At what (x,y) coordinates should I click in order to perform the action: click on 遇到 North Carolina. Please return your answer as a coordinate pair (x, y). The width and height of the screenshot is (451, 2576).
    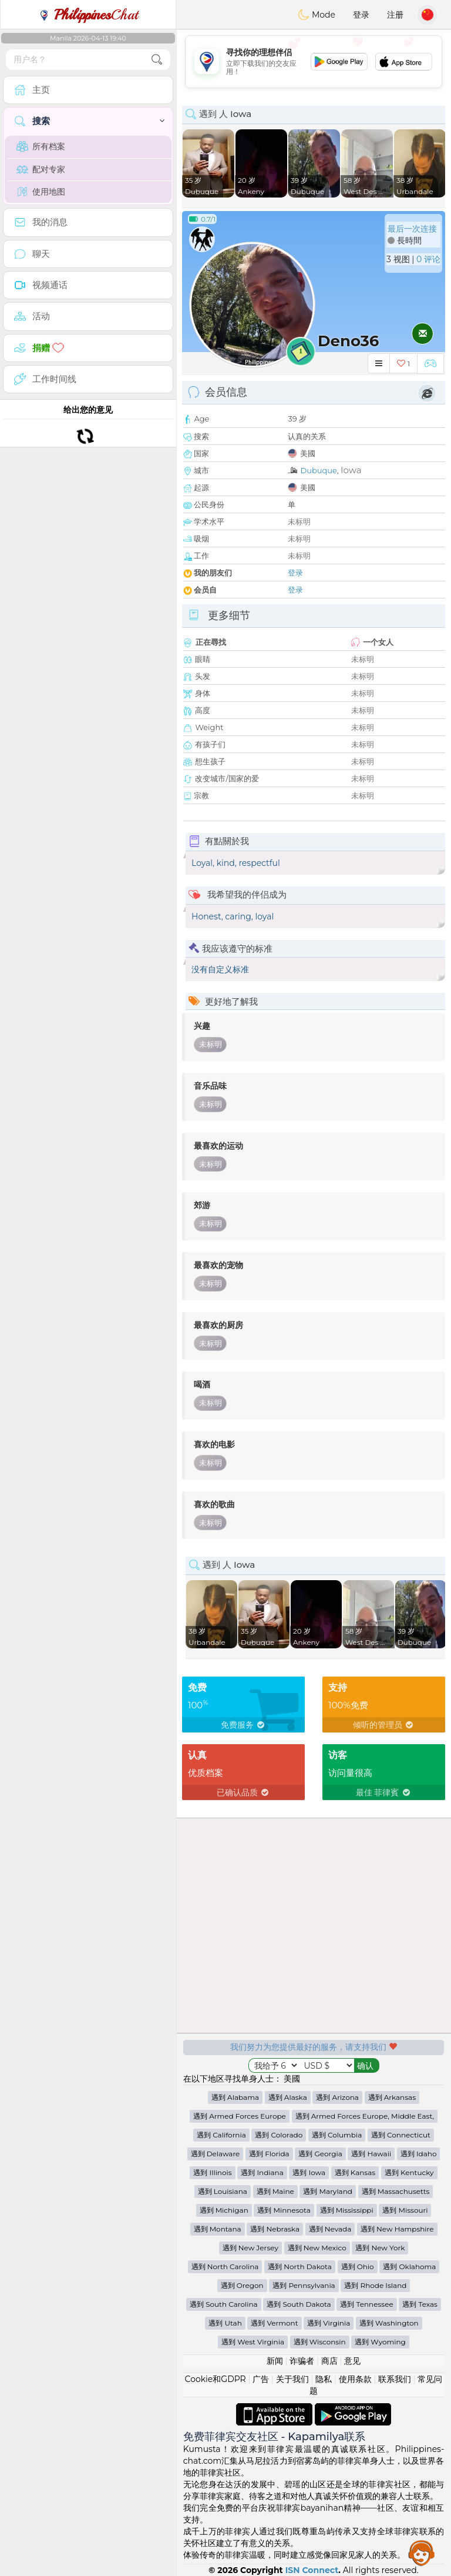
    Looking at the image, I should click on (225, 2266).